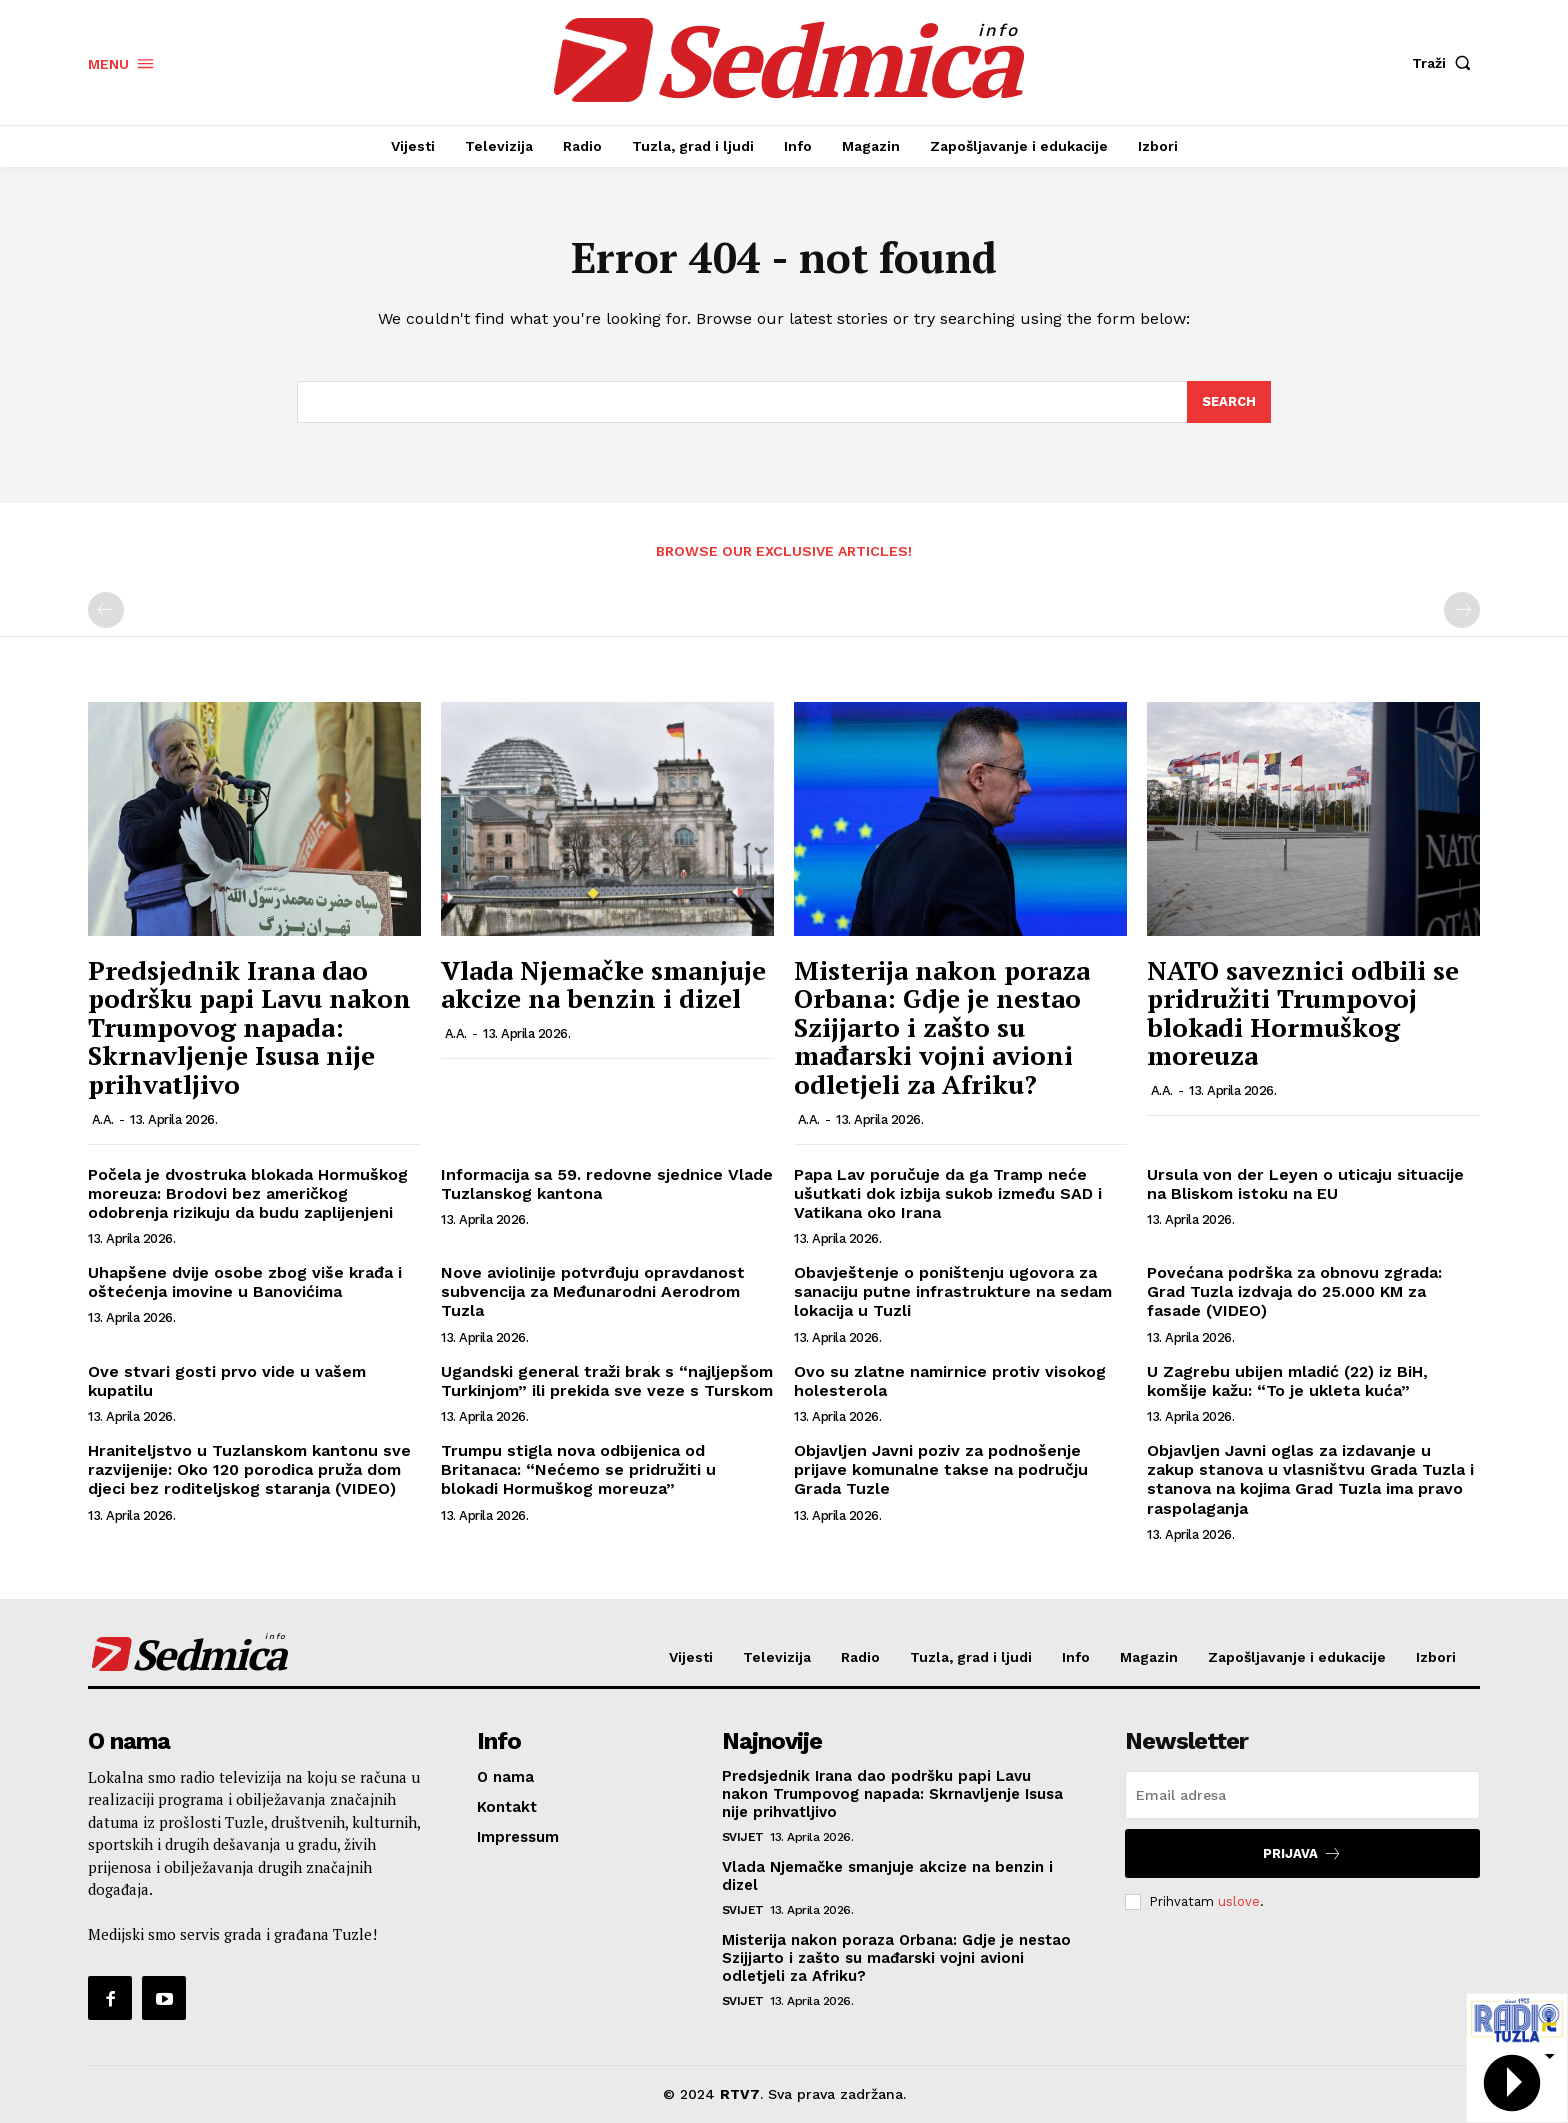 The image size is (1568, 2123). Describe the element at coordinates (607, 1381) in the screenshot. I see `Ugandski general traži brak s “najljepšom Turkinjom” ili prekida sve veze s Turskom` at that location.